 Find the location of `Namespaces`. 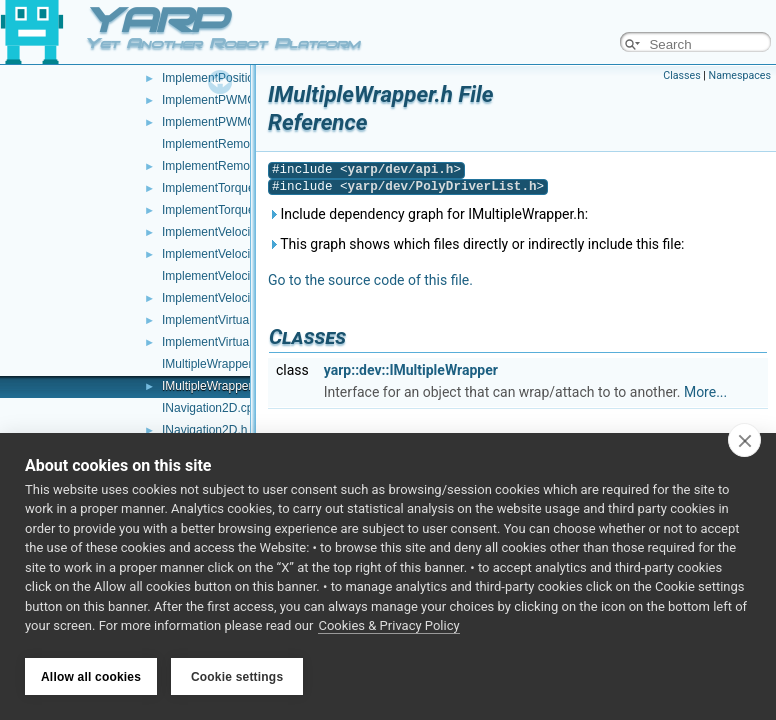

Namespaces is located at coordinates (740, 75).